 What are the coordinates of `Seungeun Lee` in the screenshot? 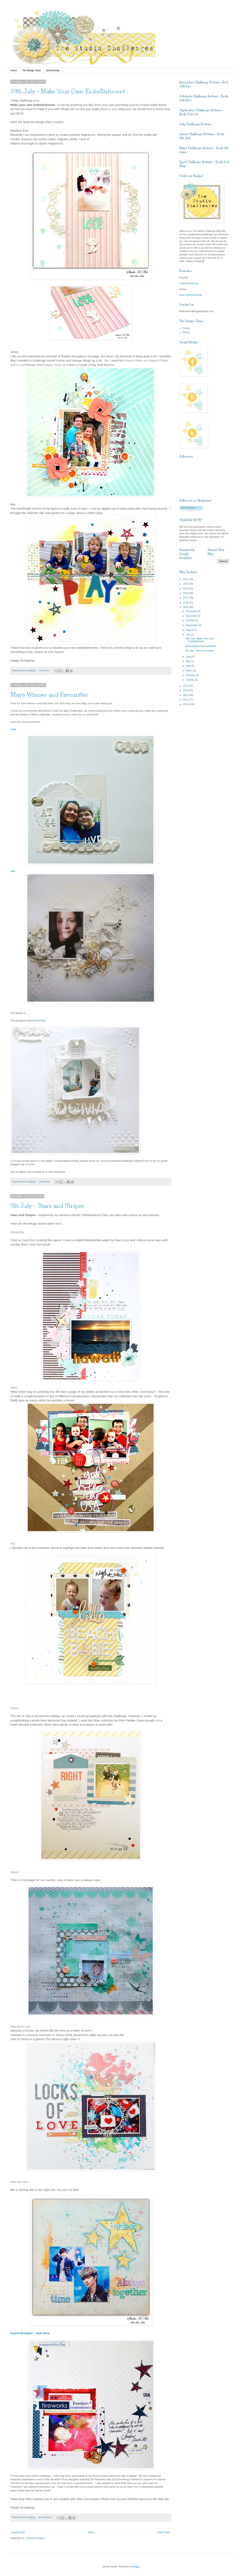 It's located at (20, 2026).